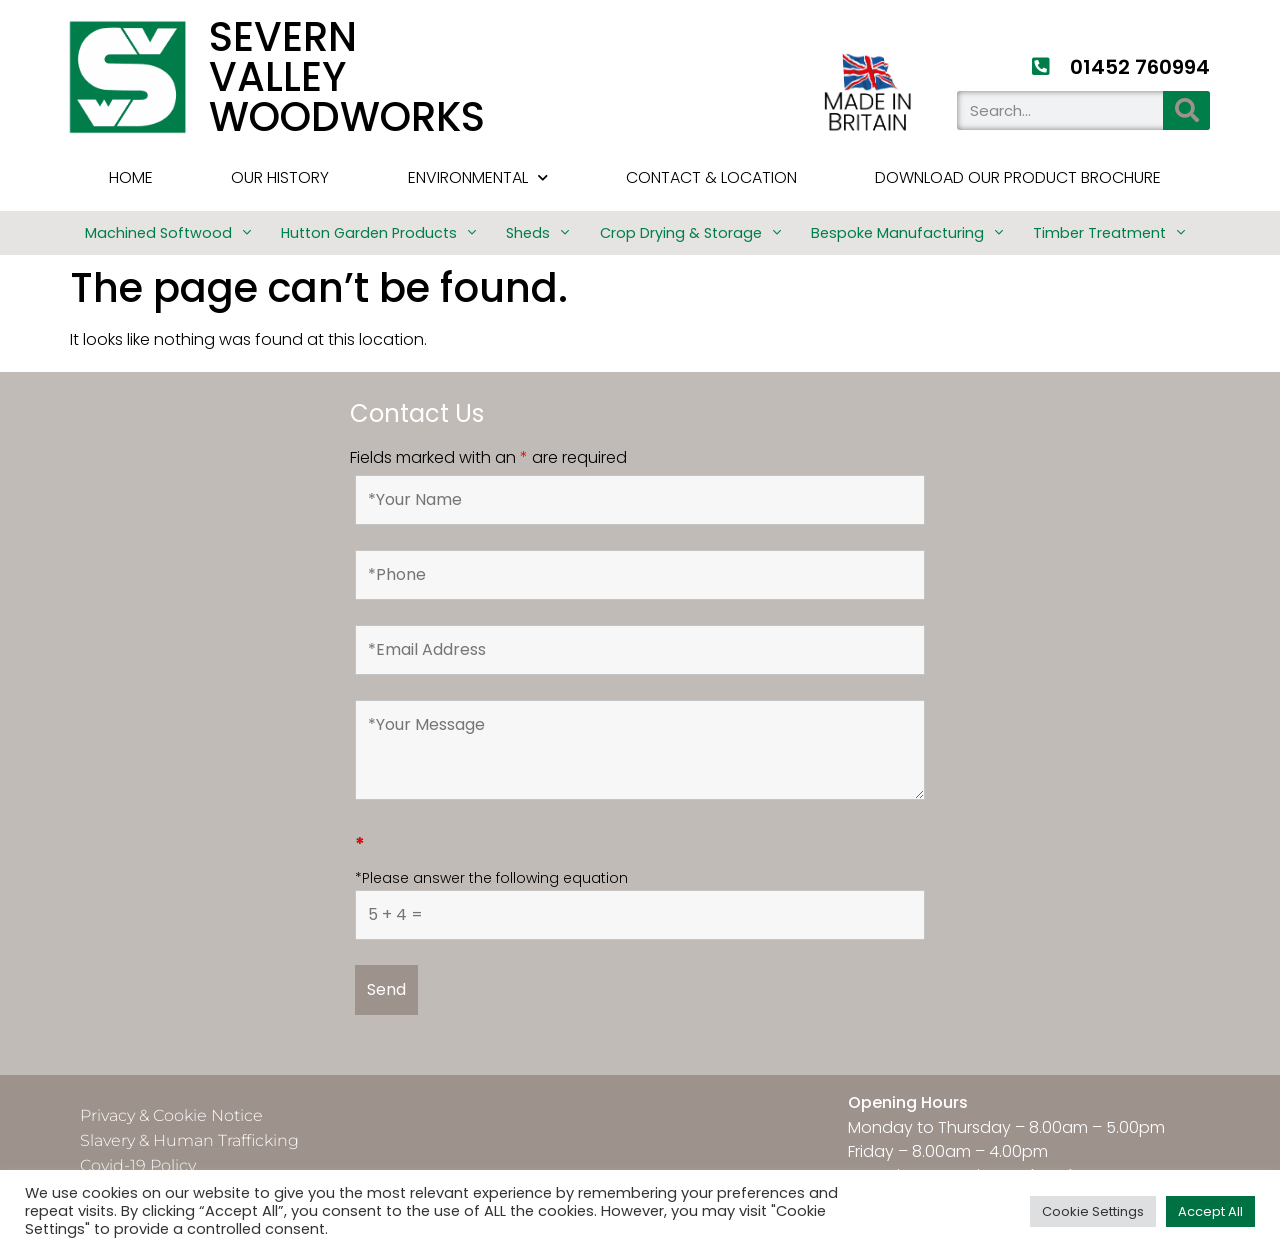 Image resolution: width=1280 pixels, height=1252 pixels. Describe the element at coordinates (1210, 1211) in the screenshot. I see `Accept All [button]` at that location.